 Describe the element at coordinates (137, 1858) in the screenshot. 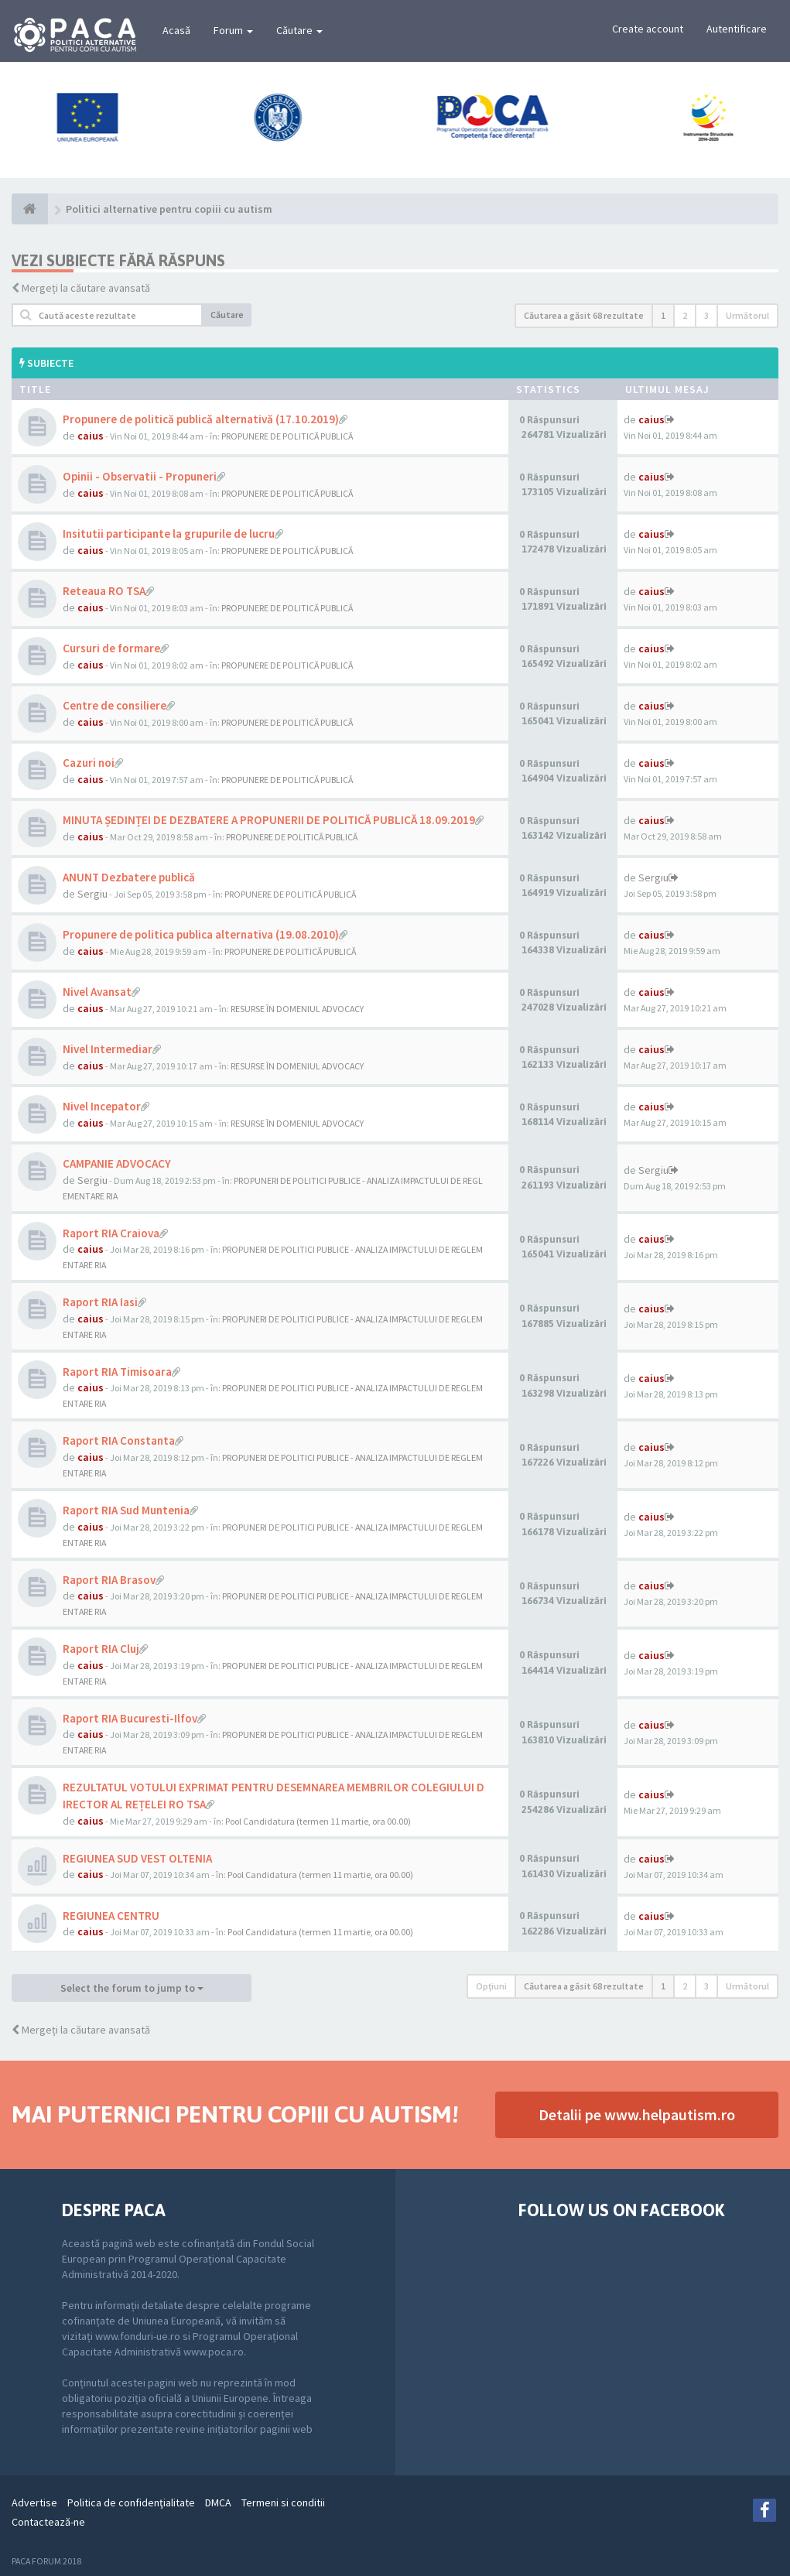

I see `REGIUNEA SUD VEST OLTENIA` at that location.